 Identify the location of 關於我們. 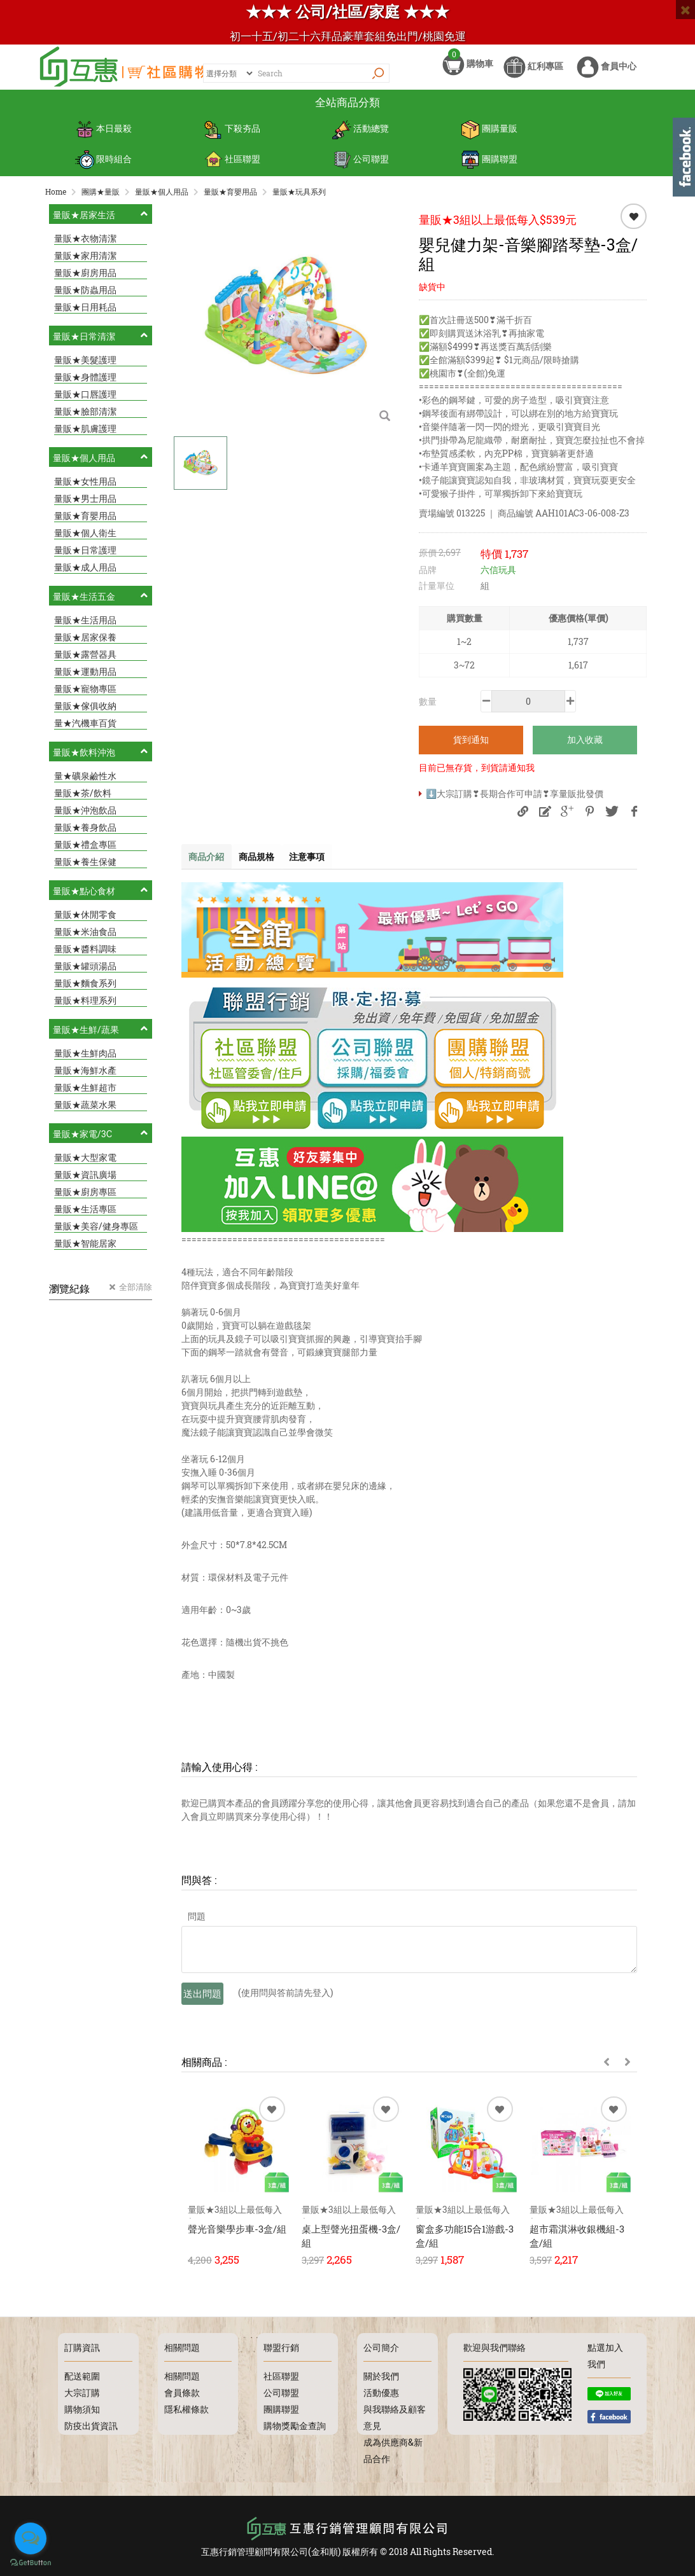
(381, 2376).